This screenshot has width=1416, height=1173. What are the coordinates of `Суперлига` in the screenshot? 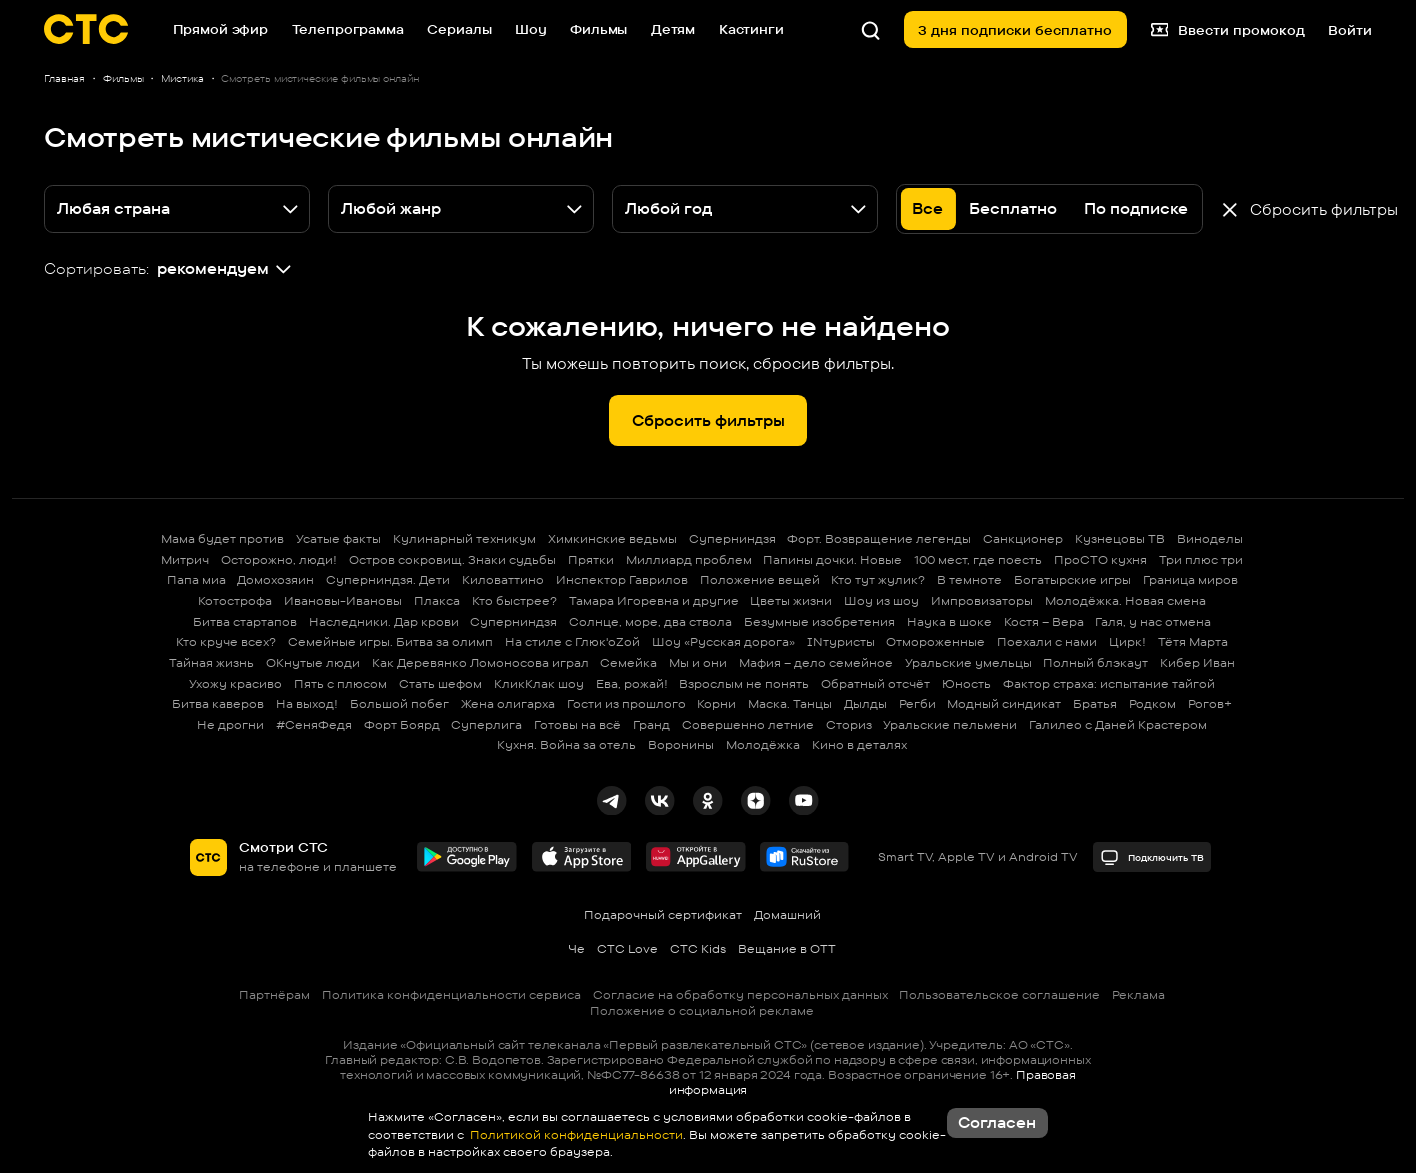 It's located at (486, 724).